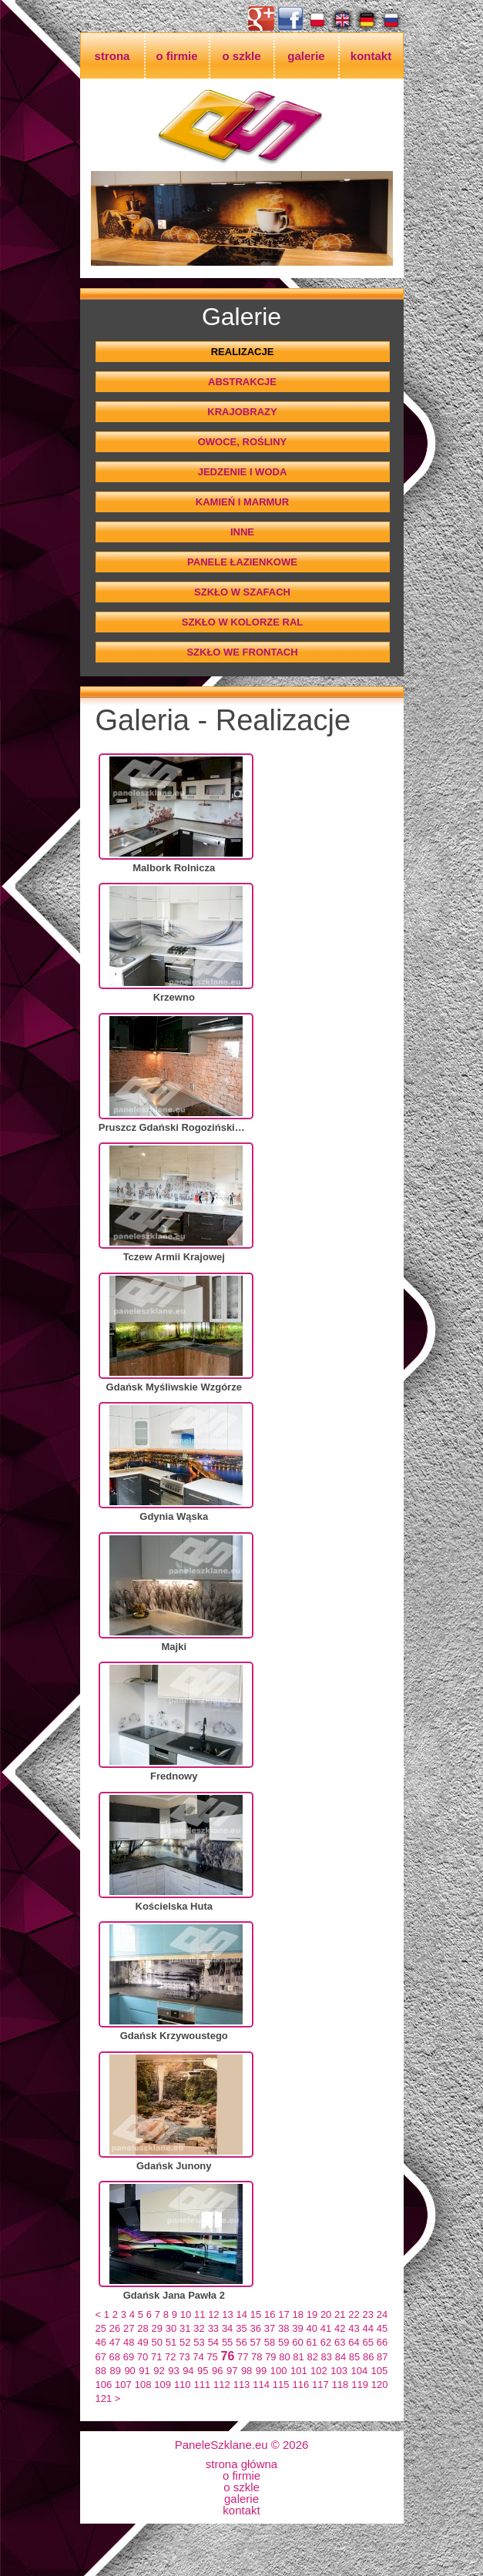 Image resolution: width=483 pixels, height=2576 pixels. I want to click on 65, so click(368, 2342).